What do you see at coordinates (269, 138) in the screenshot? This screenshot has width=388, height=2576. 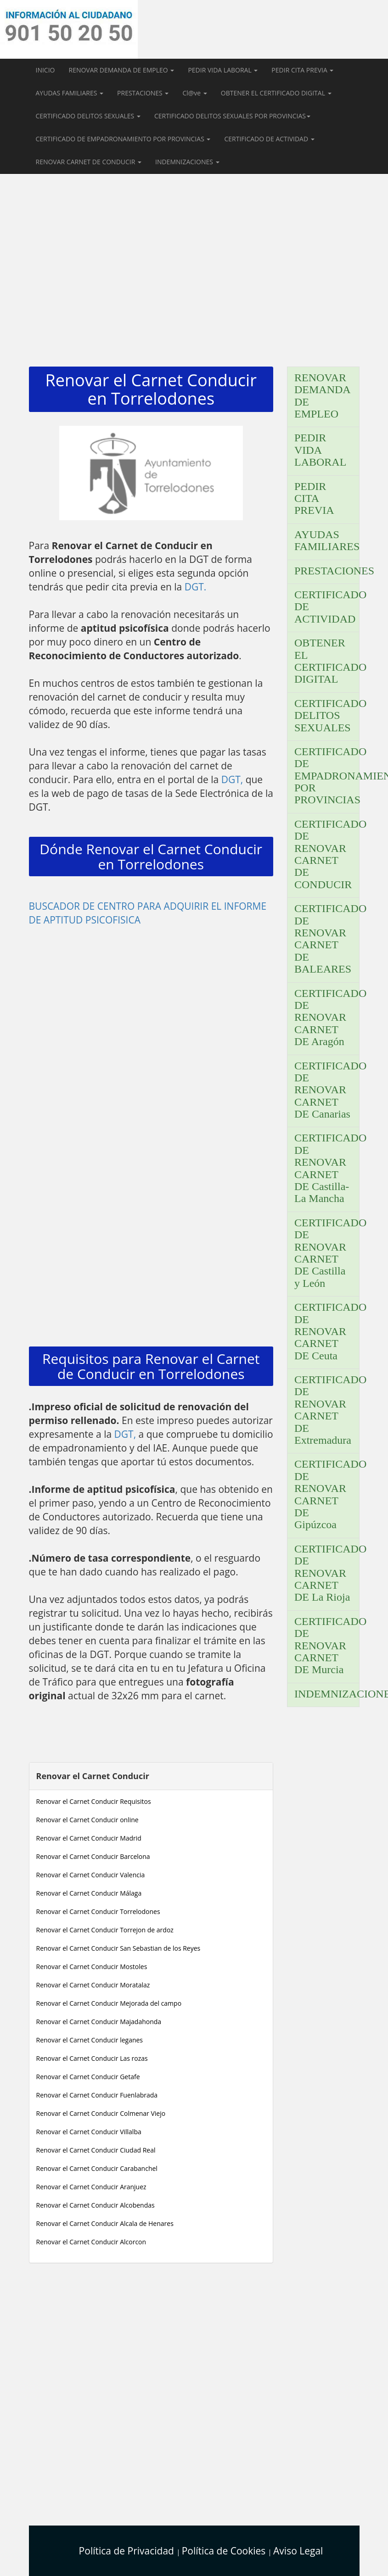 I see `CERTIFICADO DE ACTIVIDAD [button]` at bounding box center [269, 138].